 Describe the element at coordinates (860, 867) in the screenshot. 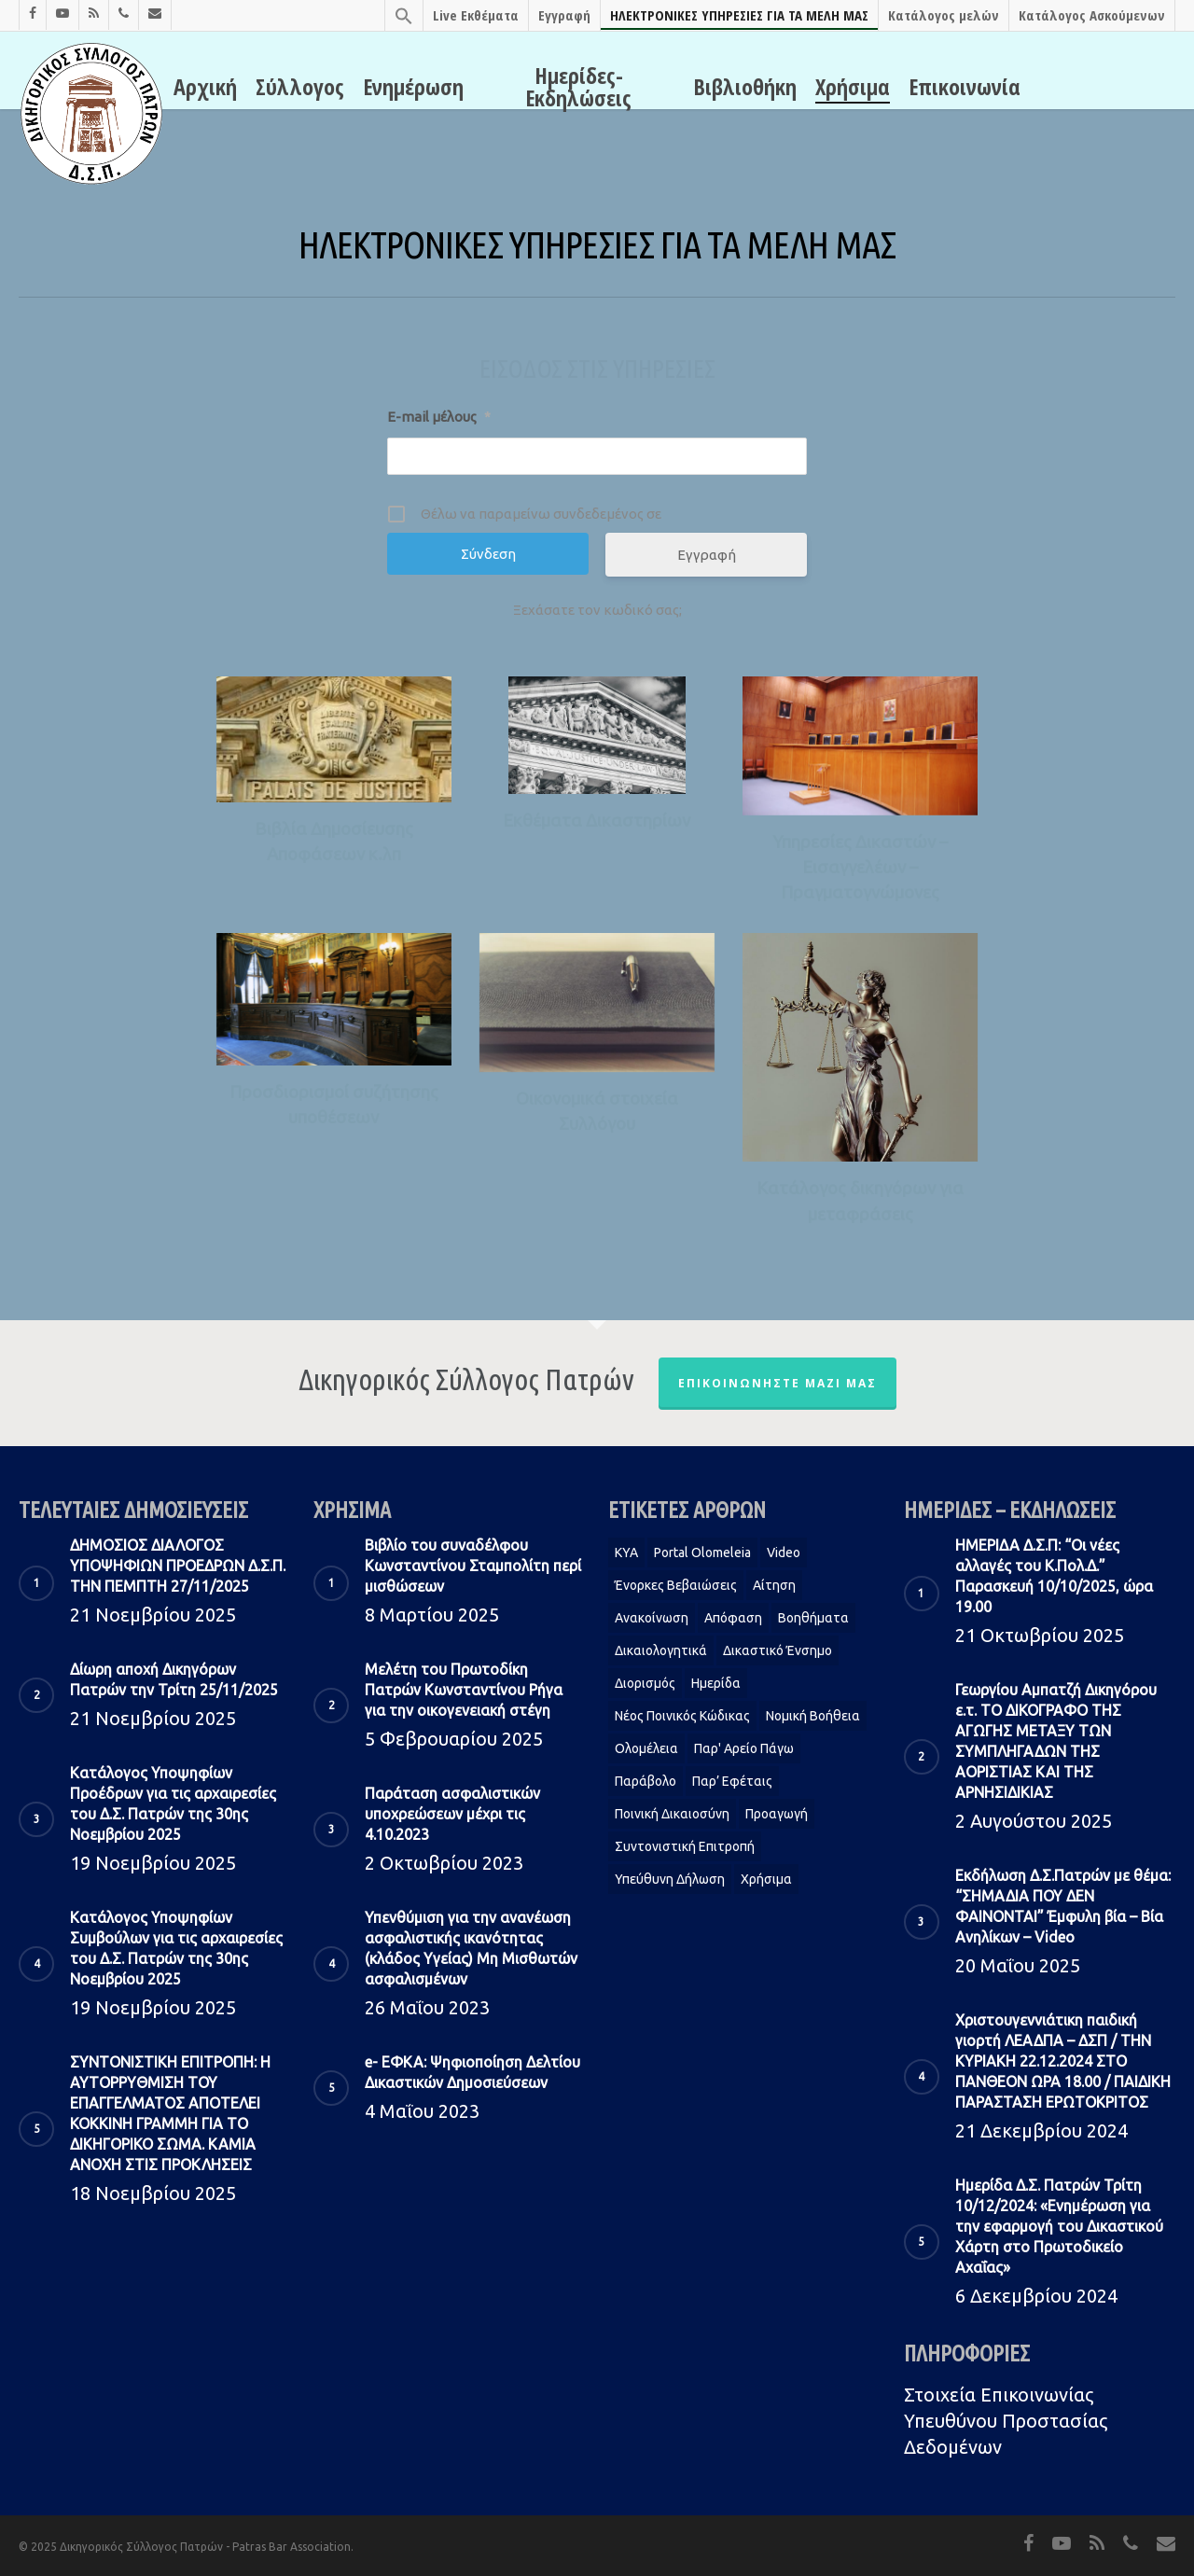

I see `Υπηρεσίες Δικαστών – Εισαγγελέων – Πραγματογνώμονες` at that location.